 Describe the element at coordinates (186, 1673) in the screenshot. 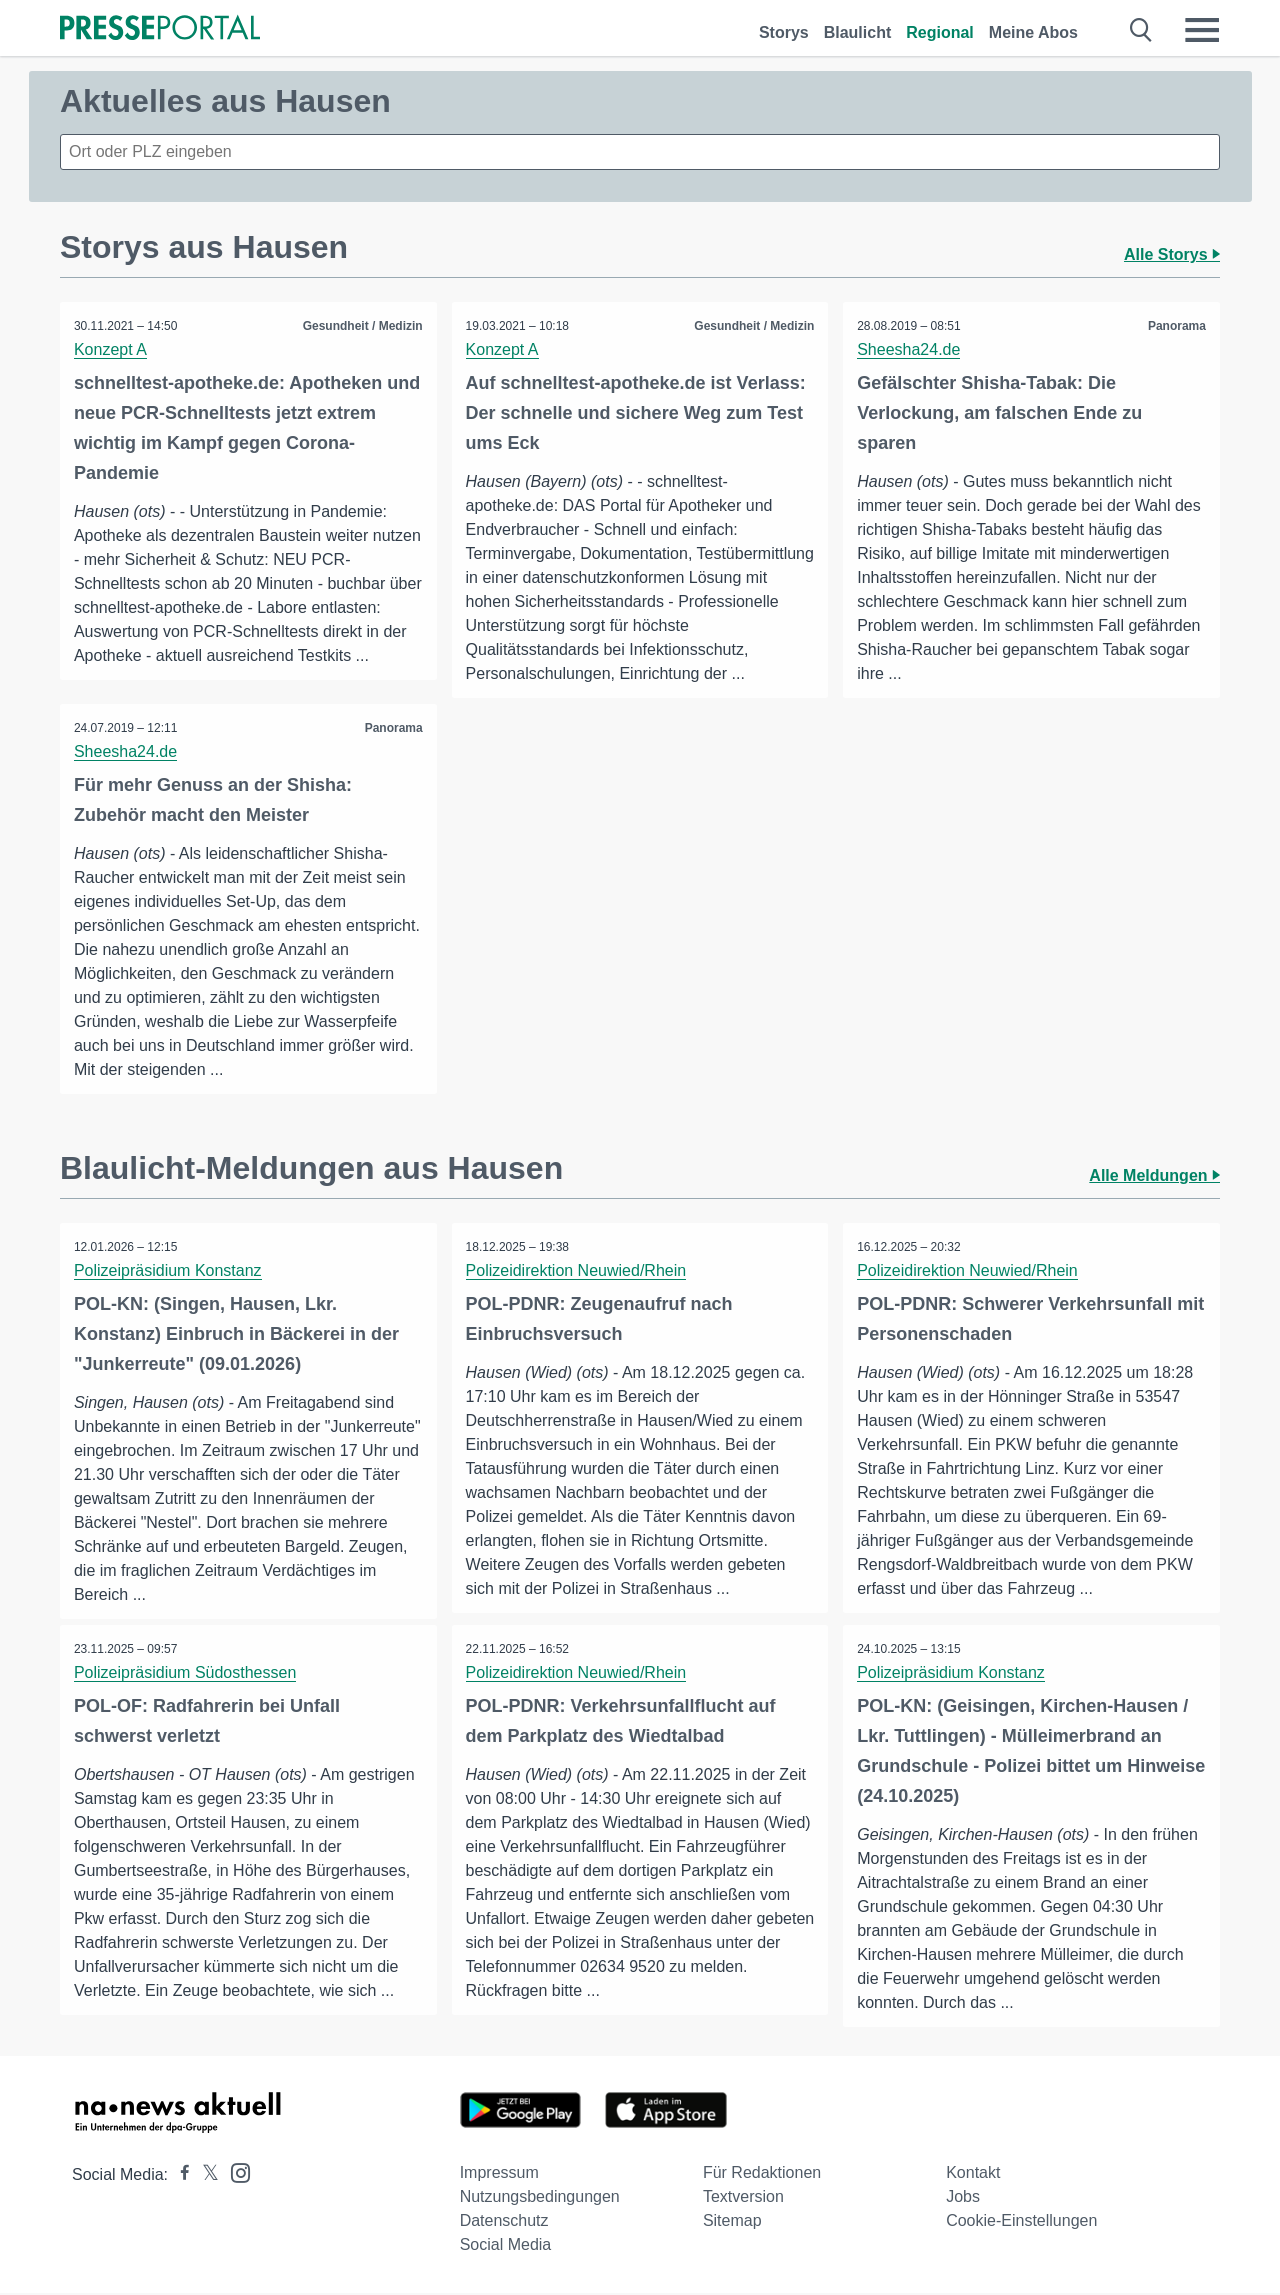

I see `Polizeipräsidium Südosthessen` at that location.